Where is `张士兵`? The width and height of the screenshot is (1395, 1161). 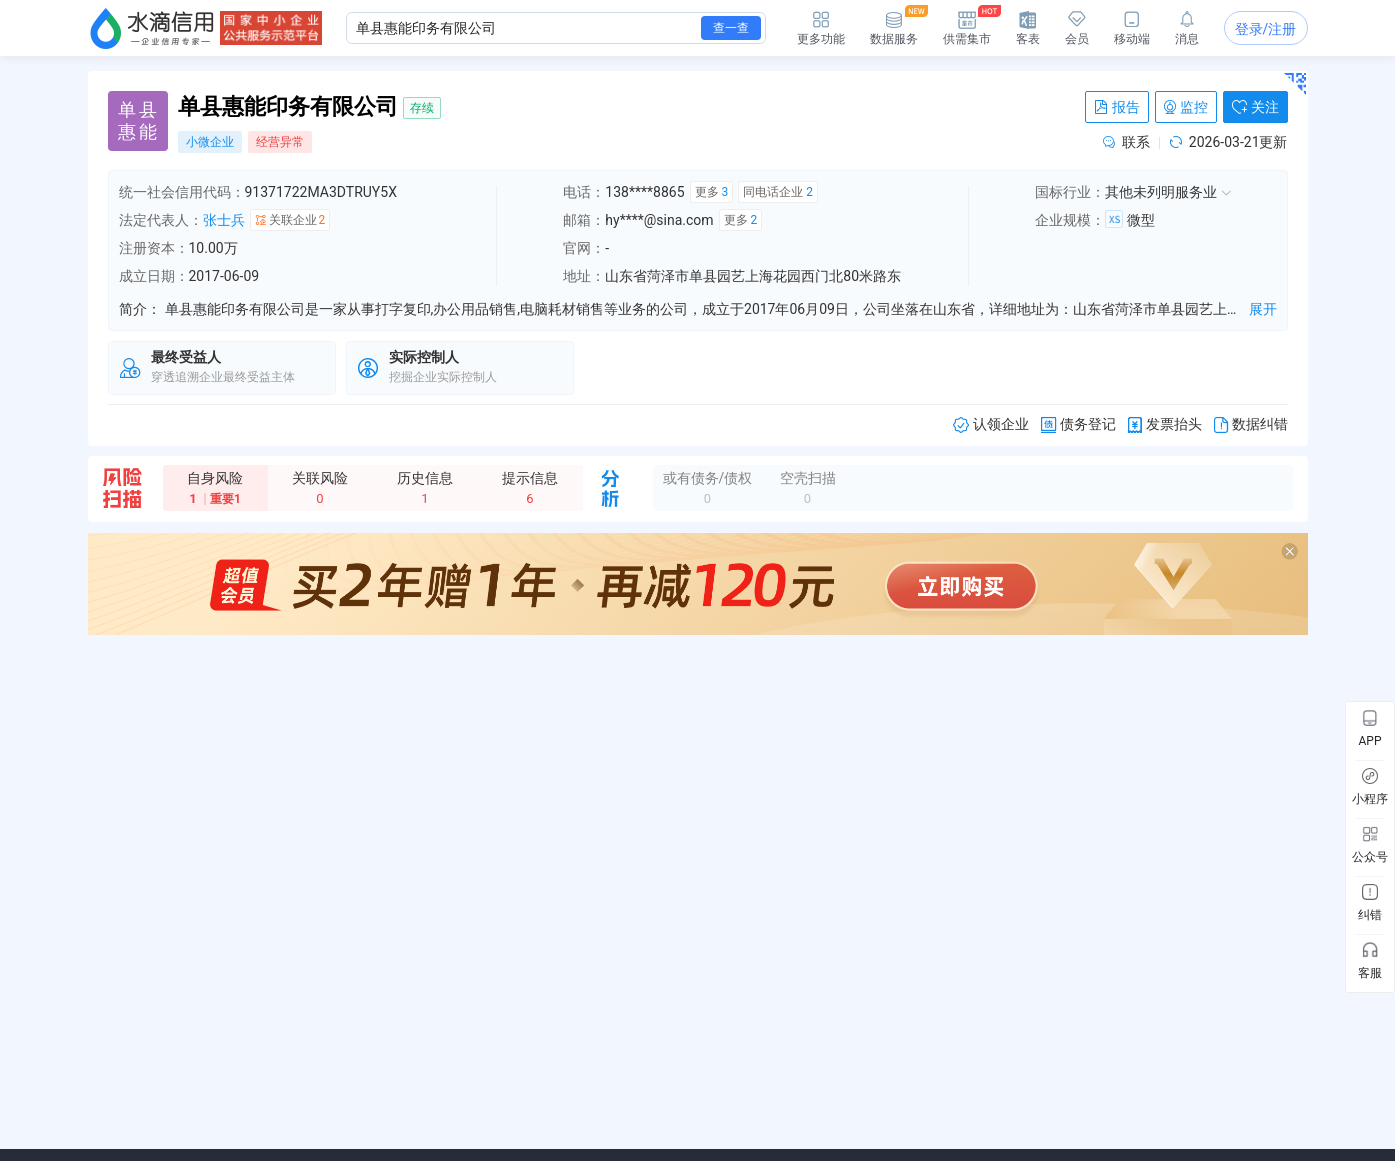
张士兵 is located at coordinates (224, 220).